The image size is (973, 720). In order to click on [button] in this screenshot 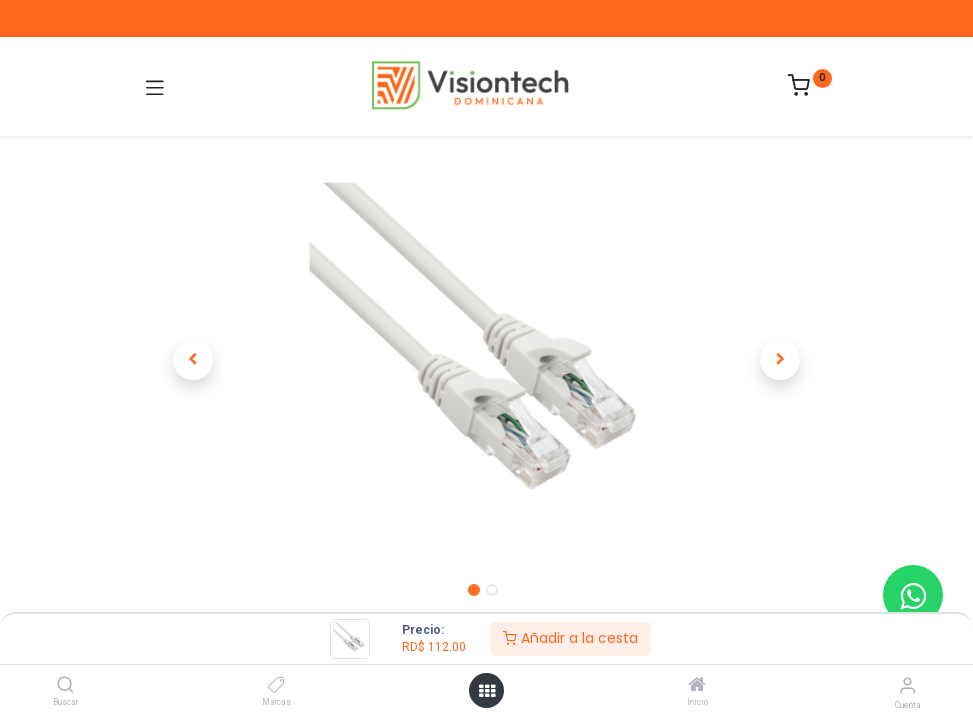, I will do `click(194, 360)`.